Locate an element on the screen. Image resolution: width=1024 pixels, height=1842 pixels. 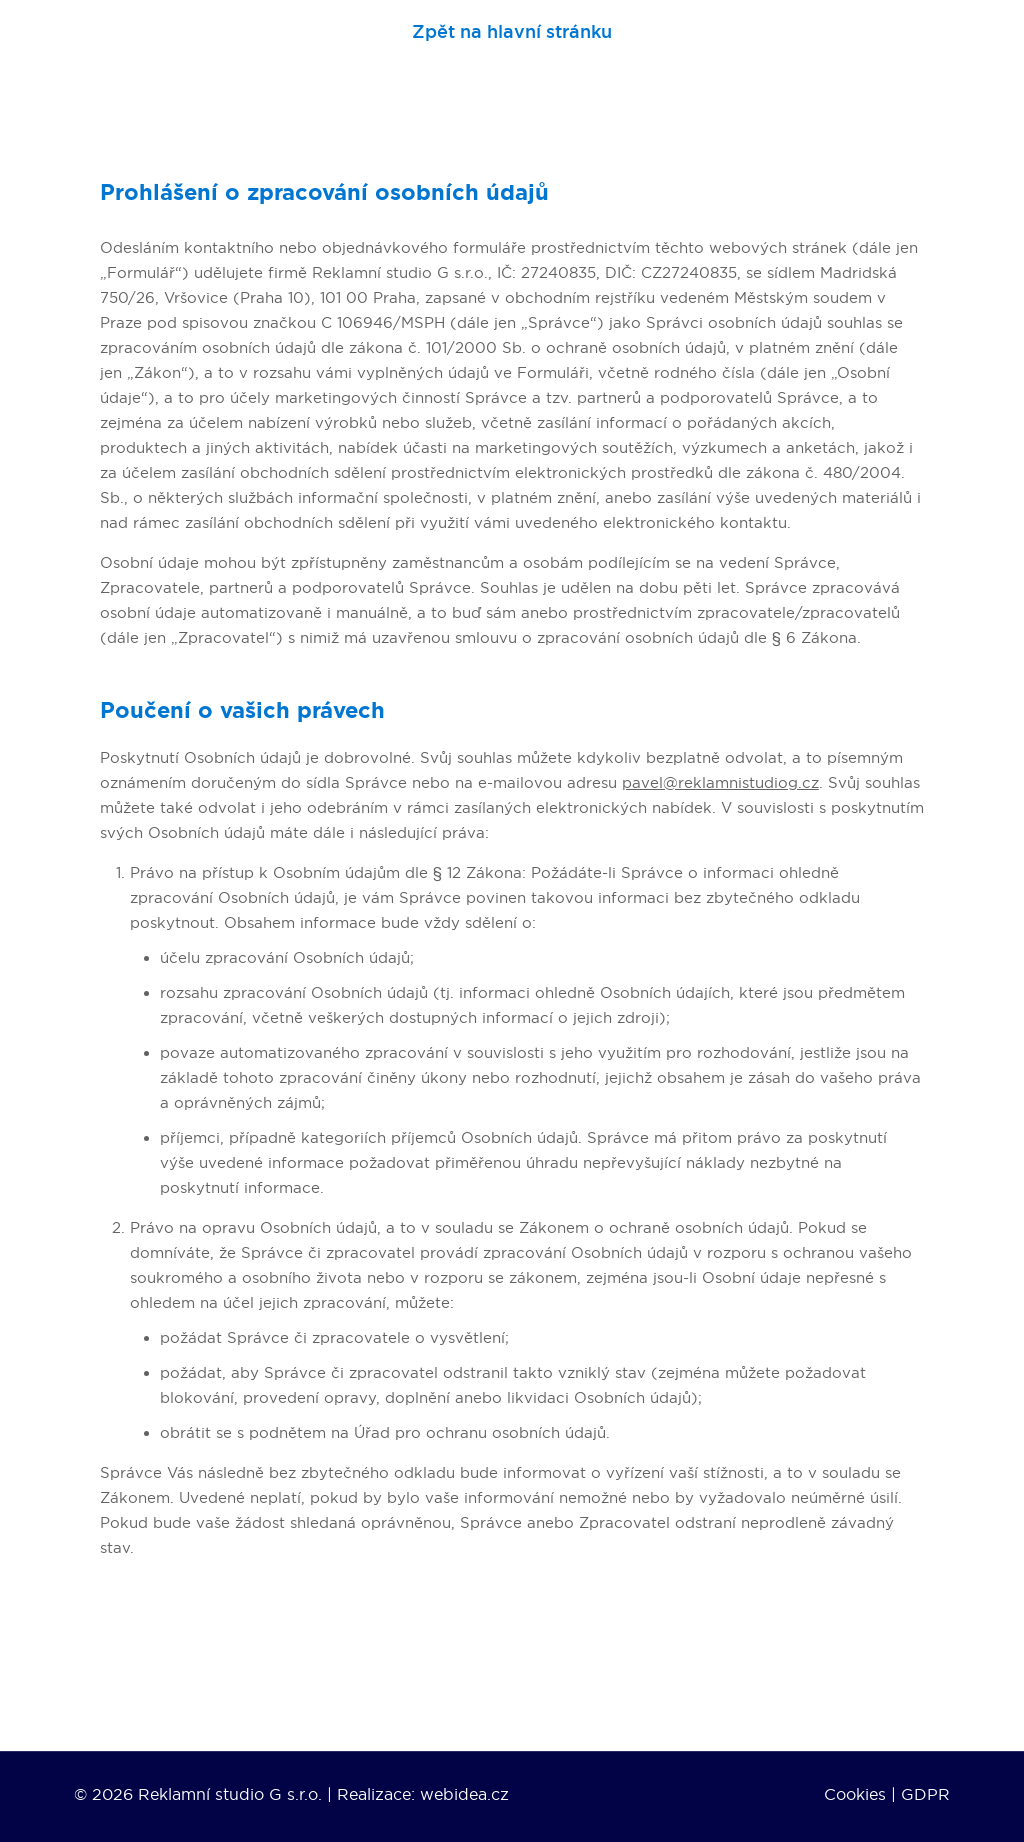
GDPR is located at coordinates (925, 1794).